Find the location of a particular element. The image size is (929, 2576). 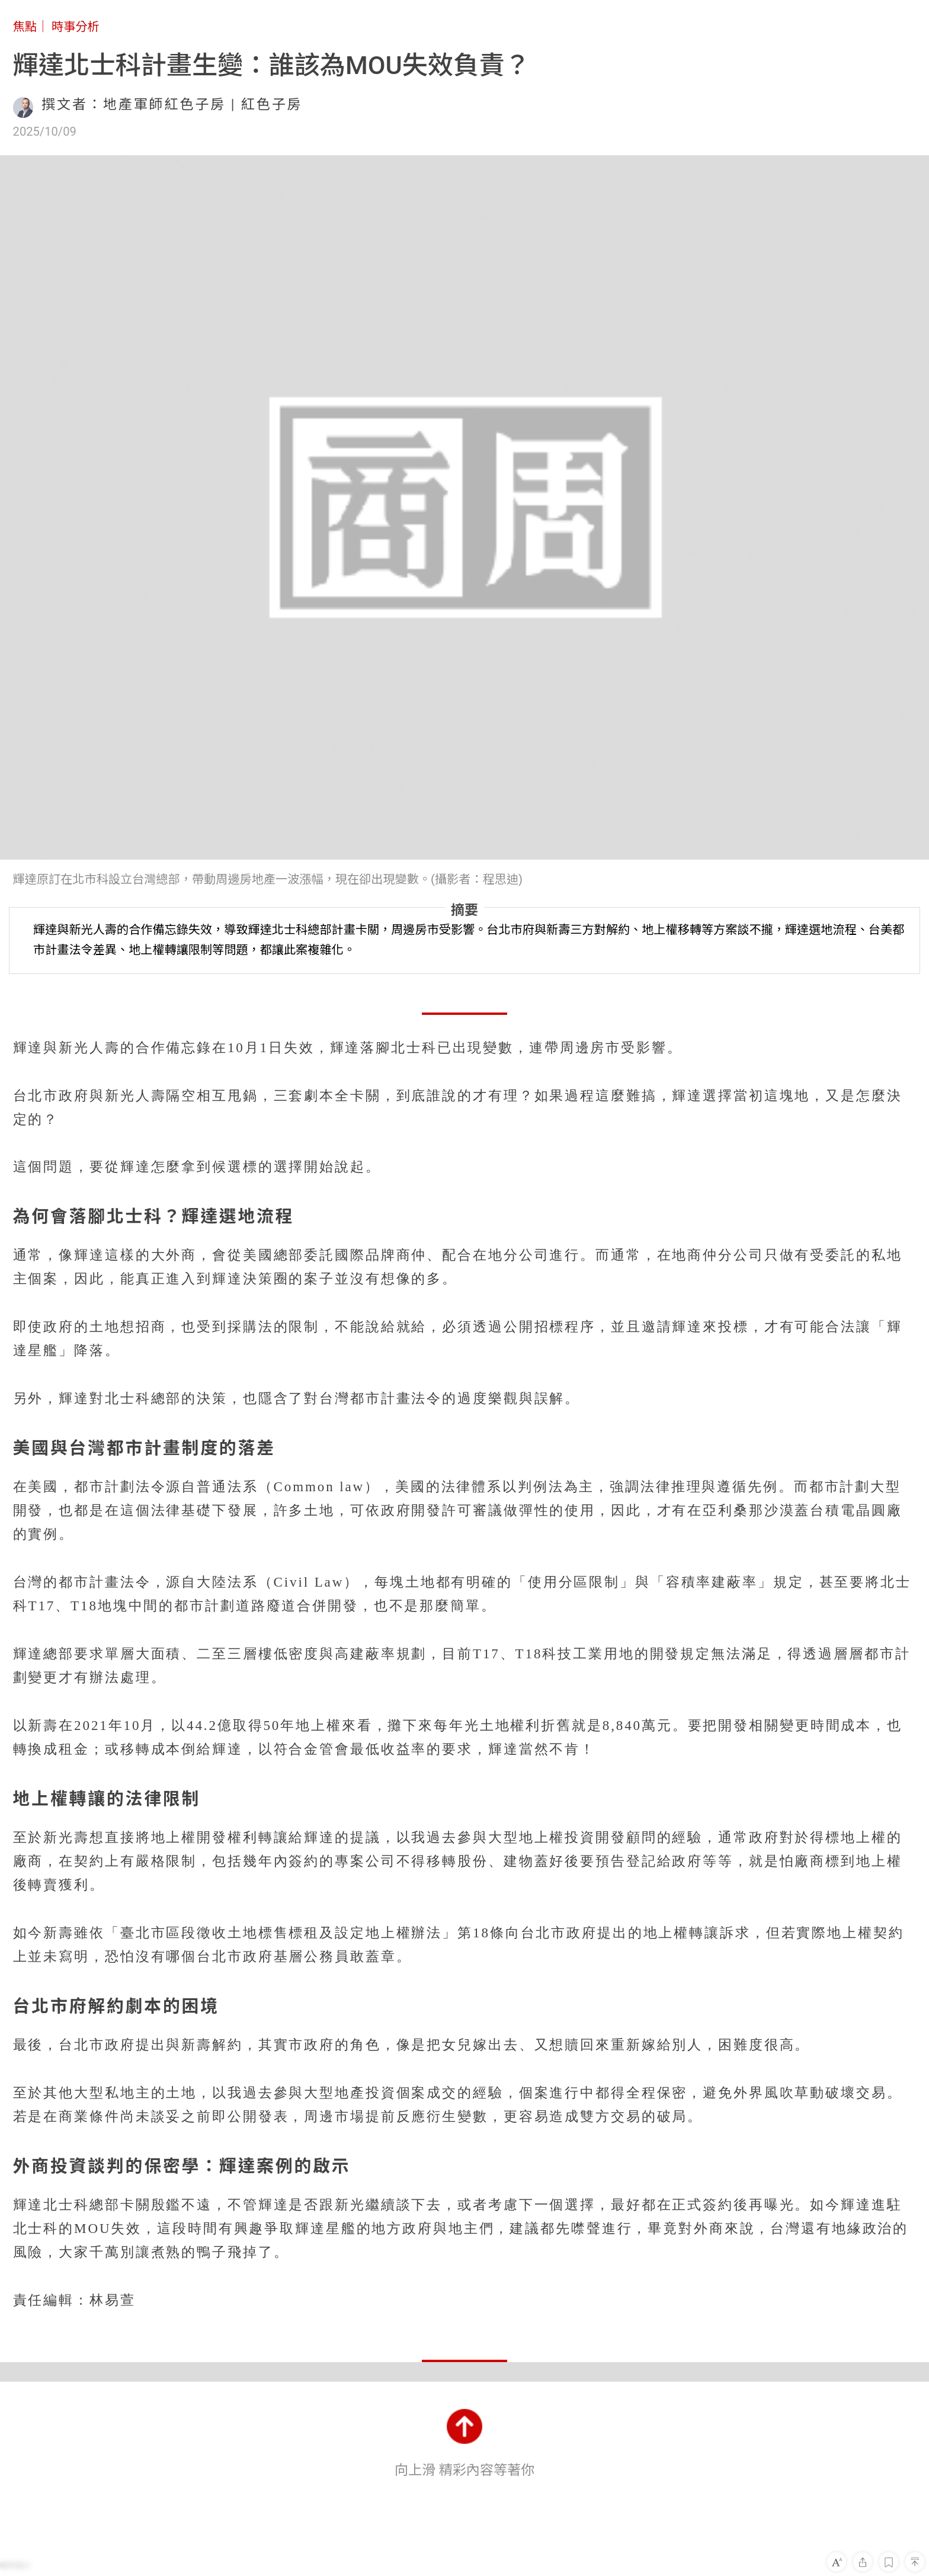

焦點 is located at coordinates (25, 27).